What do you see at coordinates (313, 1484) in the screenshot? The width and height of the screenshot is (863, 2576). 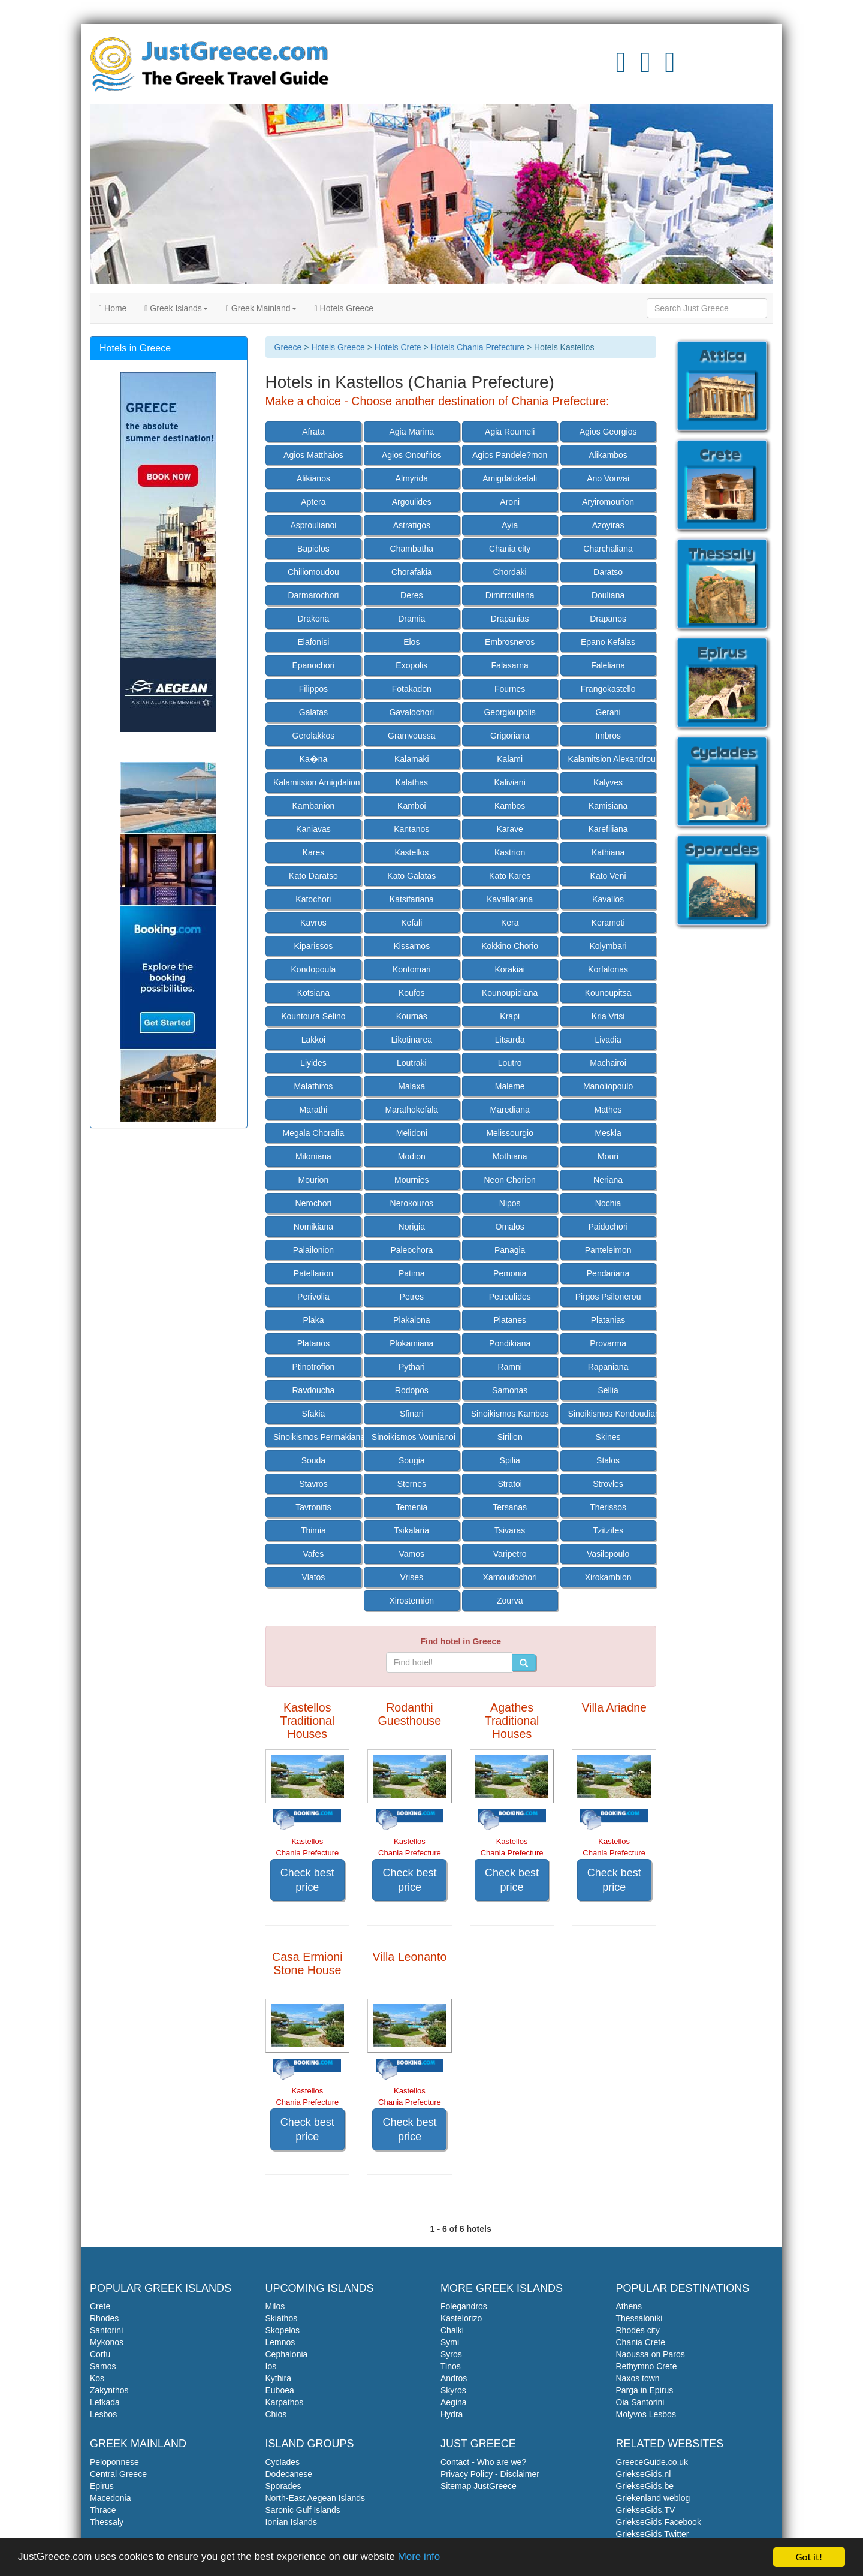 I see `Stavros` at bounding box center [313, 1484].